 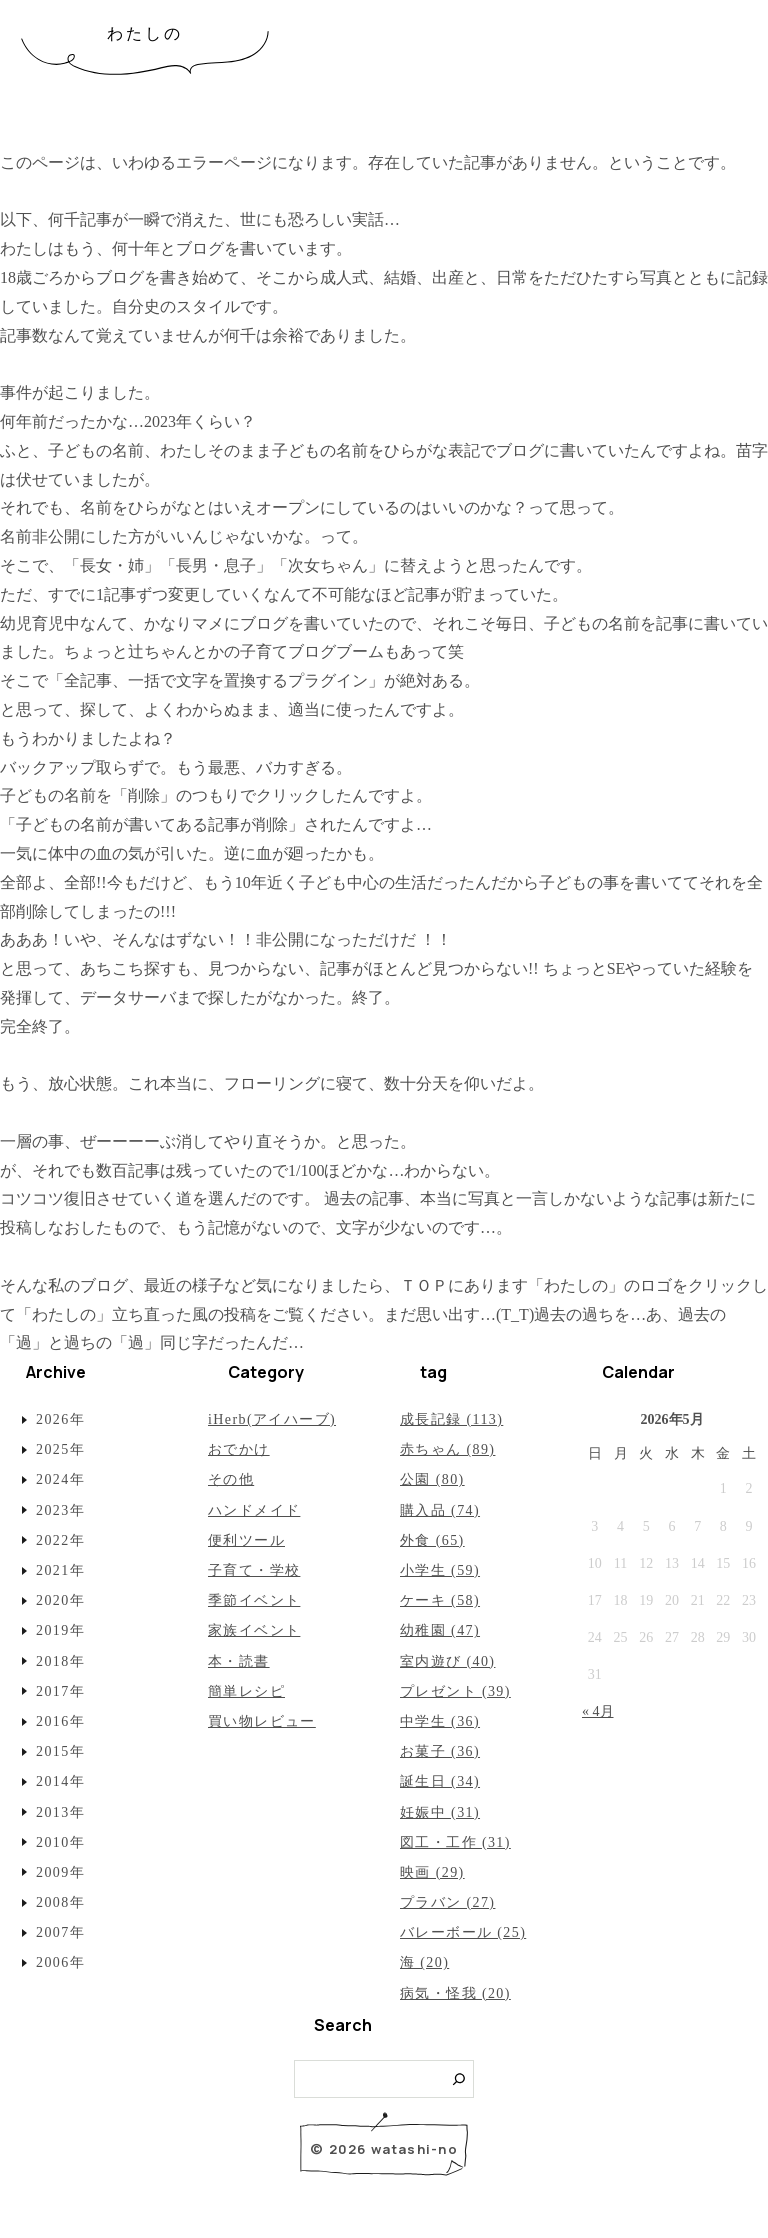 What do you see at coordinates (60, 1600) in the screenshot?
I see `2020年` at bounding box center [60, 1600].